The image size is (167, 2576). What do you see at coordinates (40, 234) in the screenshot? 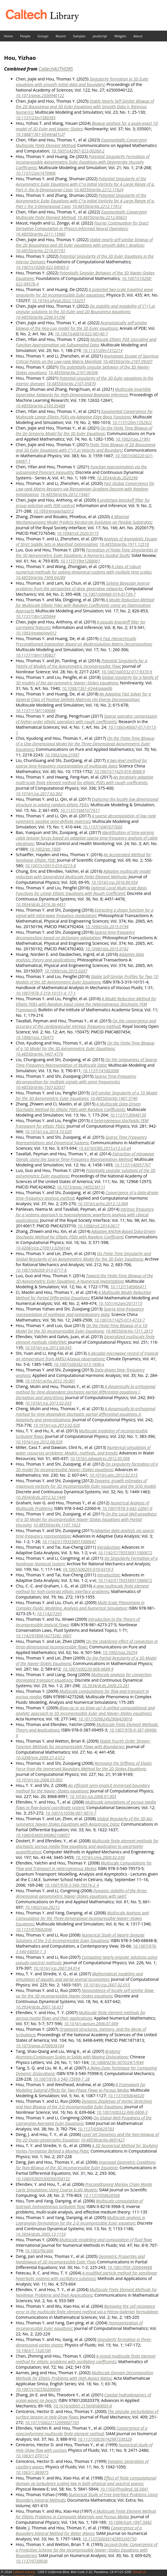
I see `10.48550/arXiv.2211.15960` at bounding box center [40, 234].